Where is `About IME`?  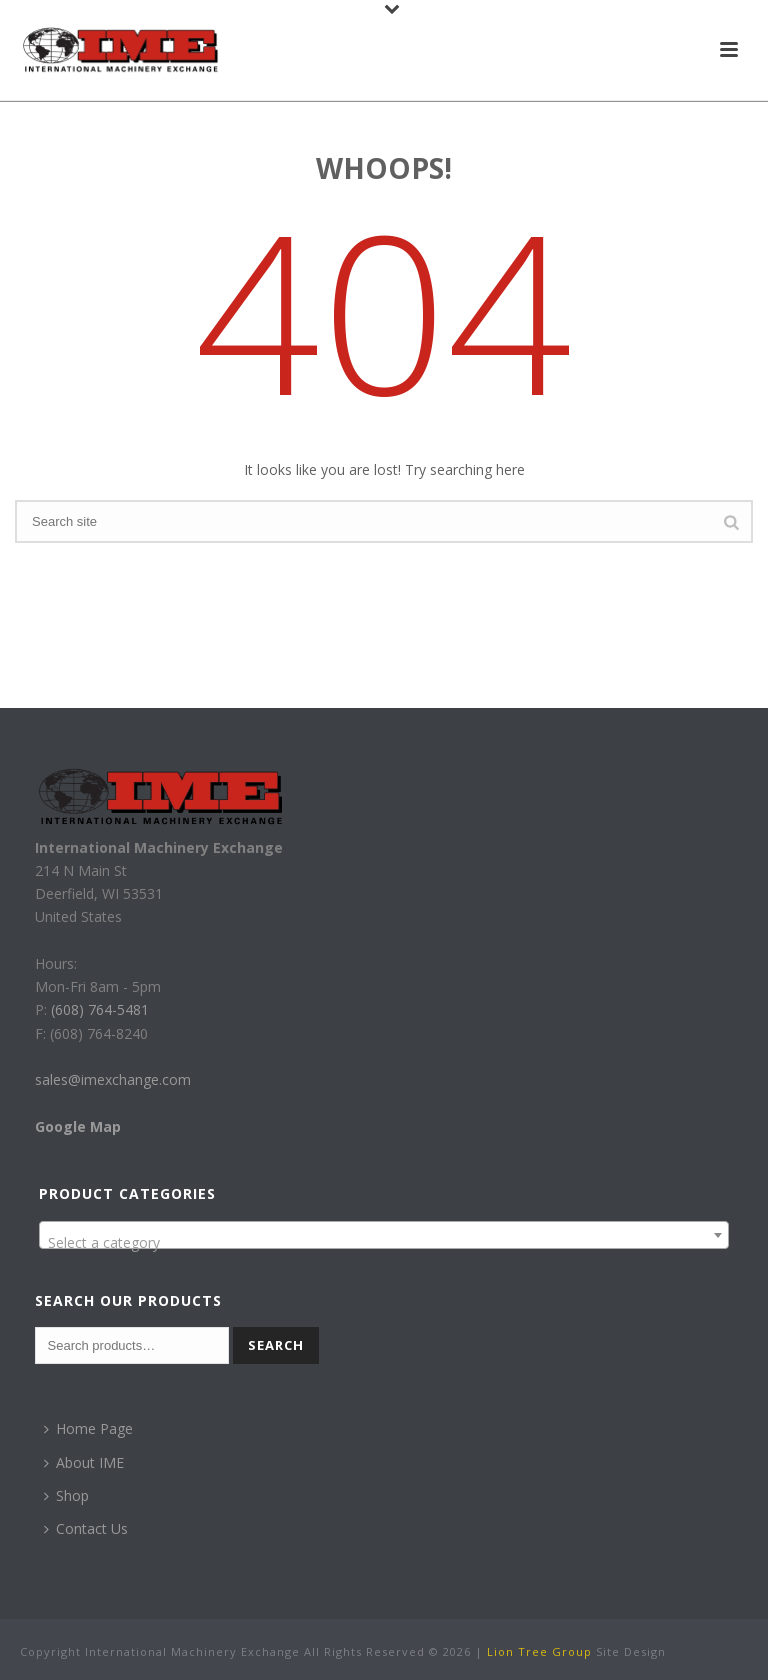 About IME is located at coordinates (84, 1462).